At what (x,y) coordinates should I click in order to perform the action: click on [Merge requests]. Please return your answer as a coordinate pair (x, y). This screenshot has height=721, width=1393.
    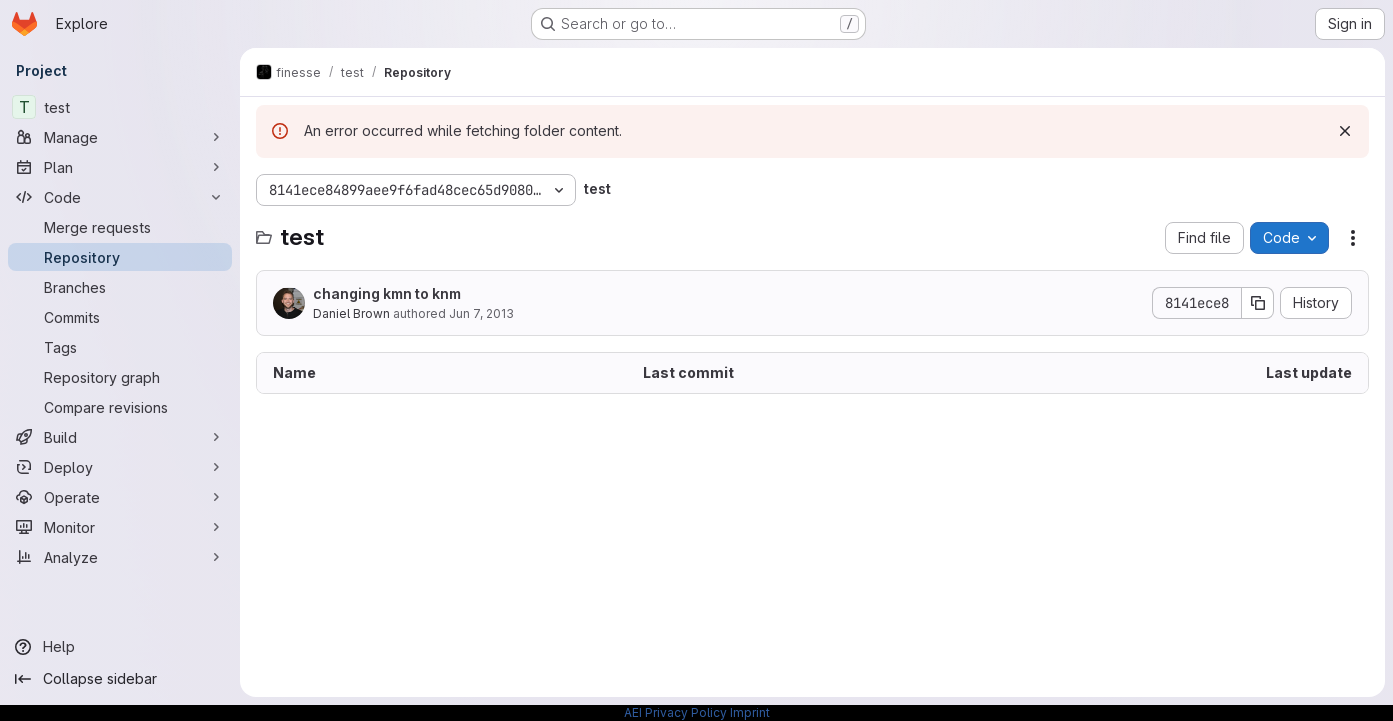
    Looking at the image, I should click on (120, 227).